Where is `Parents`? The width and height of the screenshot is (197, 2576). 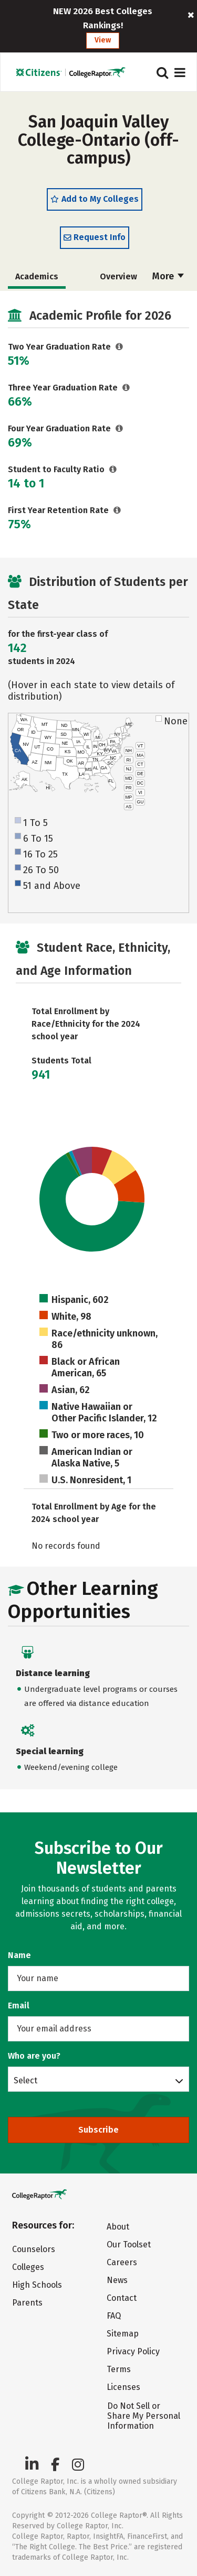
Parents is located at coordinates (27, 2303).